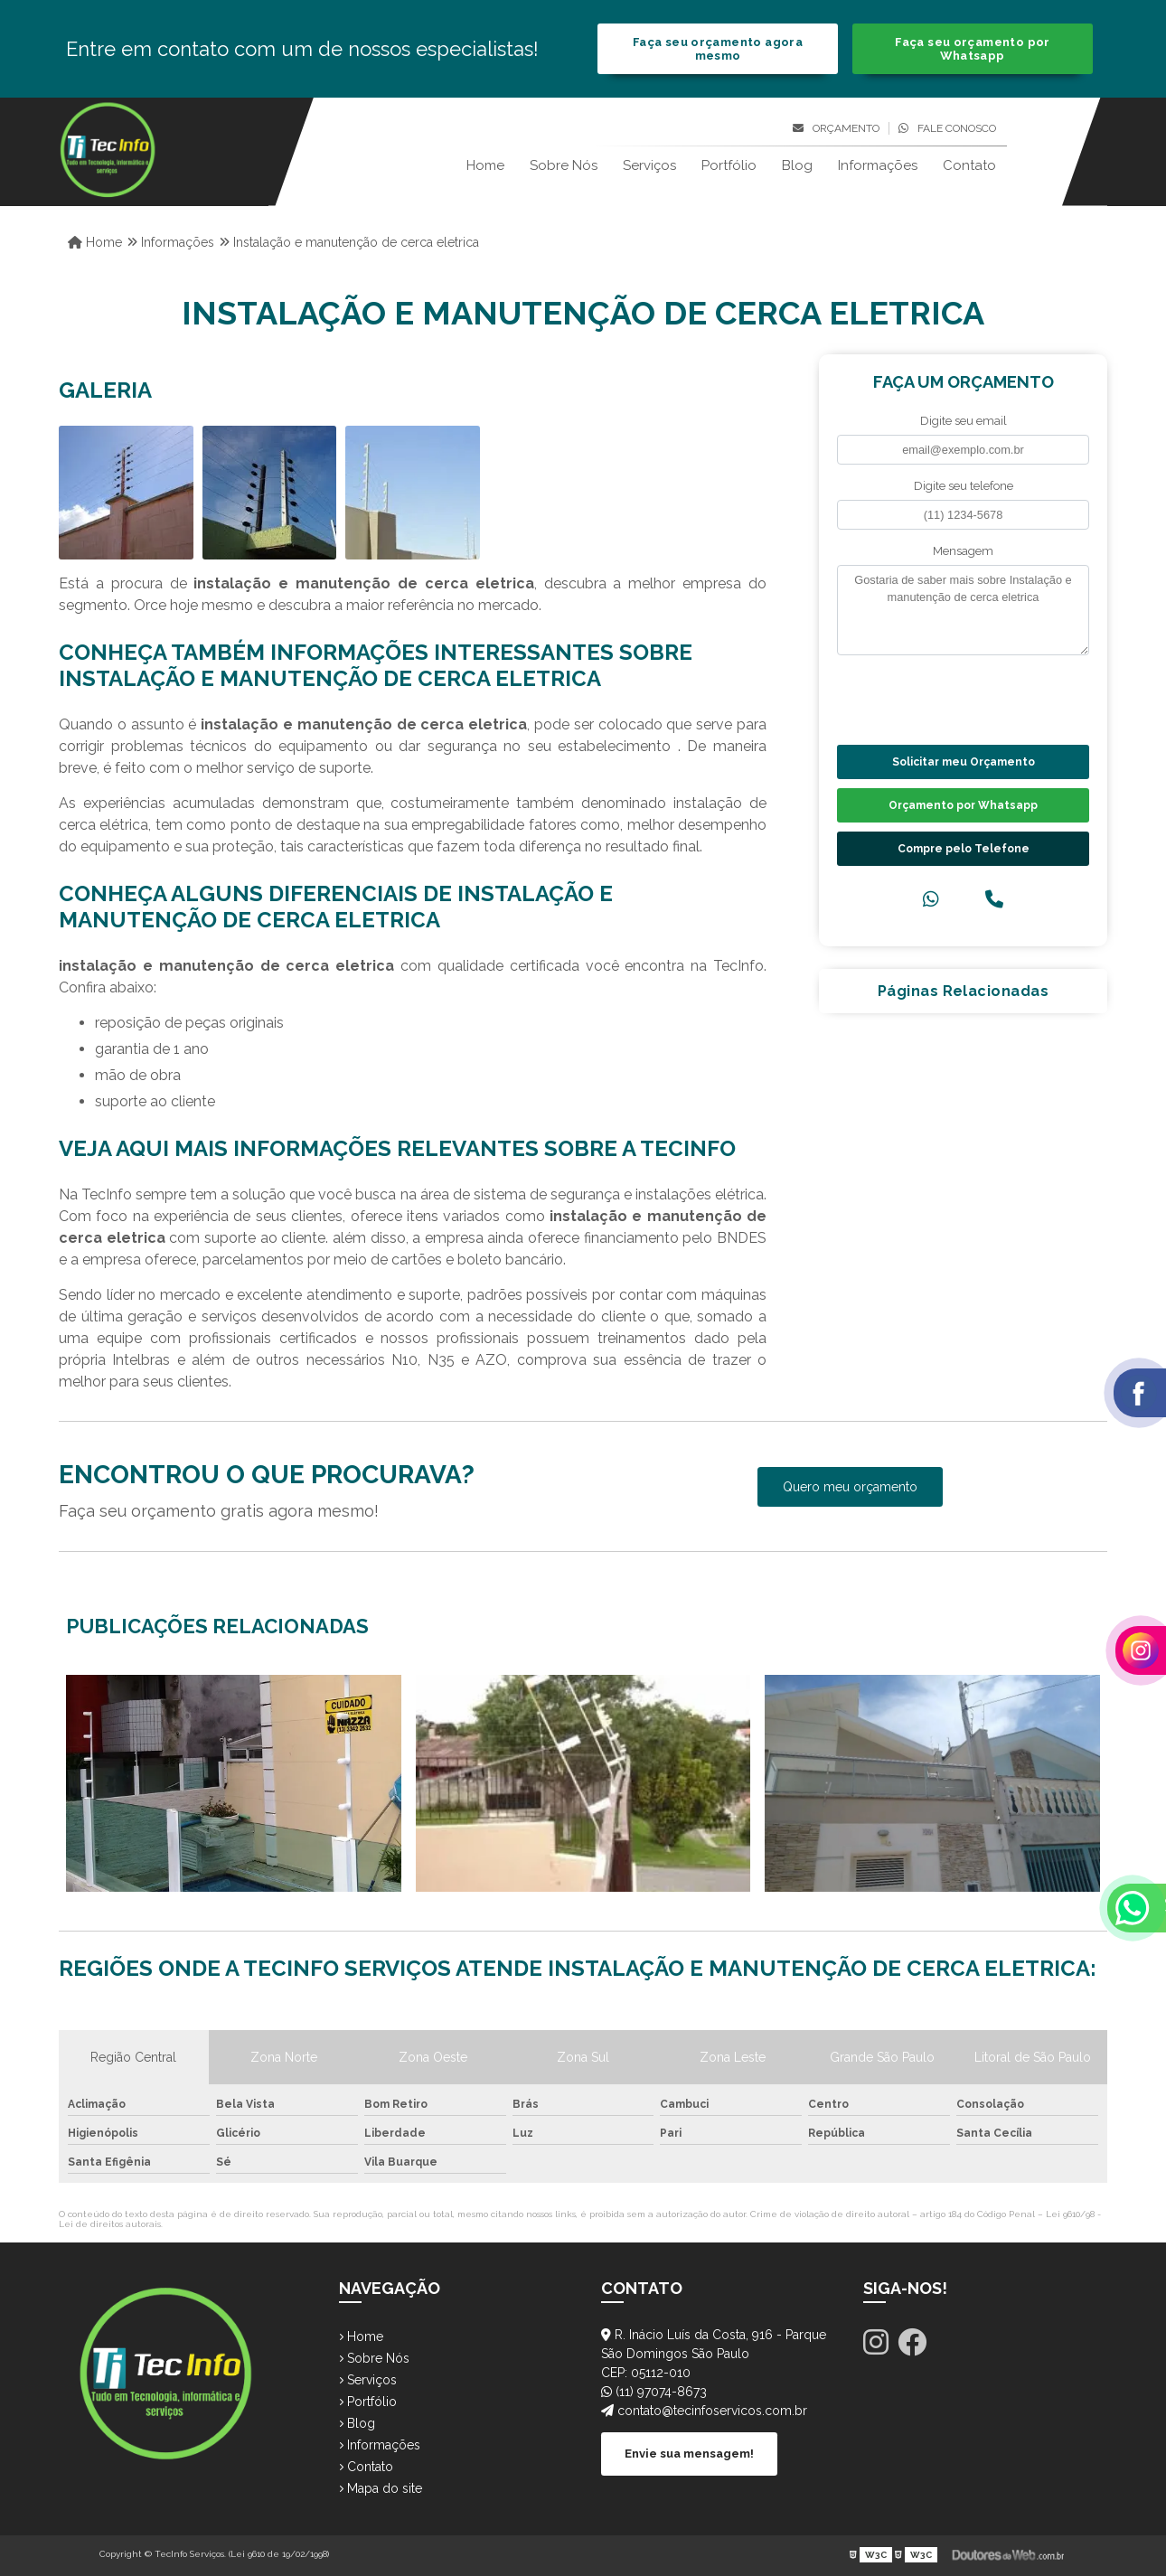 This screenshot has width=1166, height=2576. I want to click on Orçamento, so click(836, 128).